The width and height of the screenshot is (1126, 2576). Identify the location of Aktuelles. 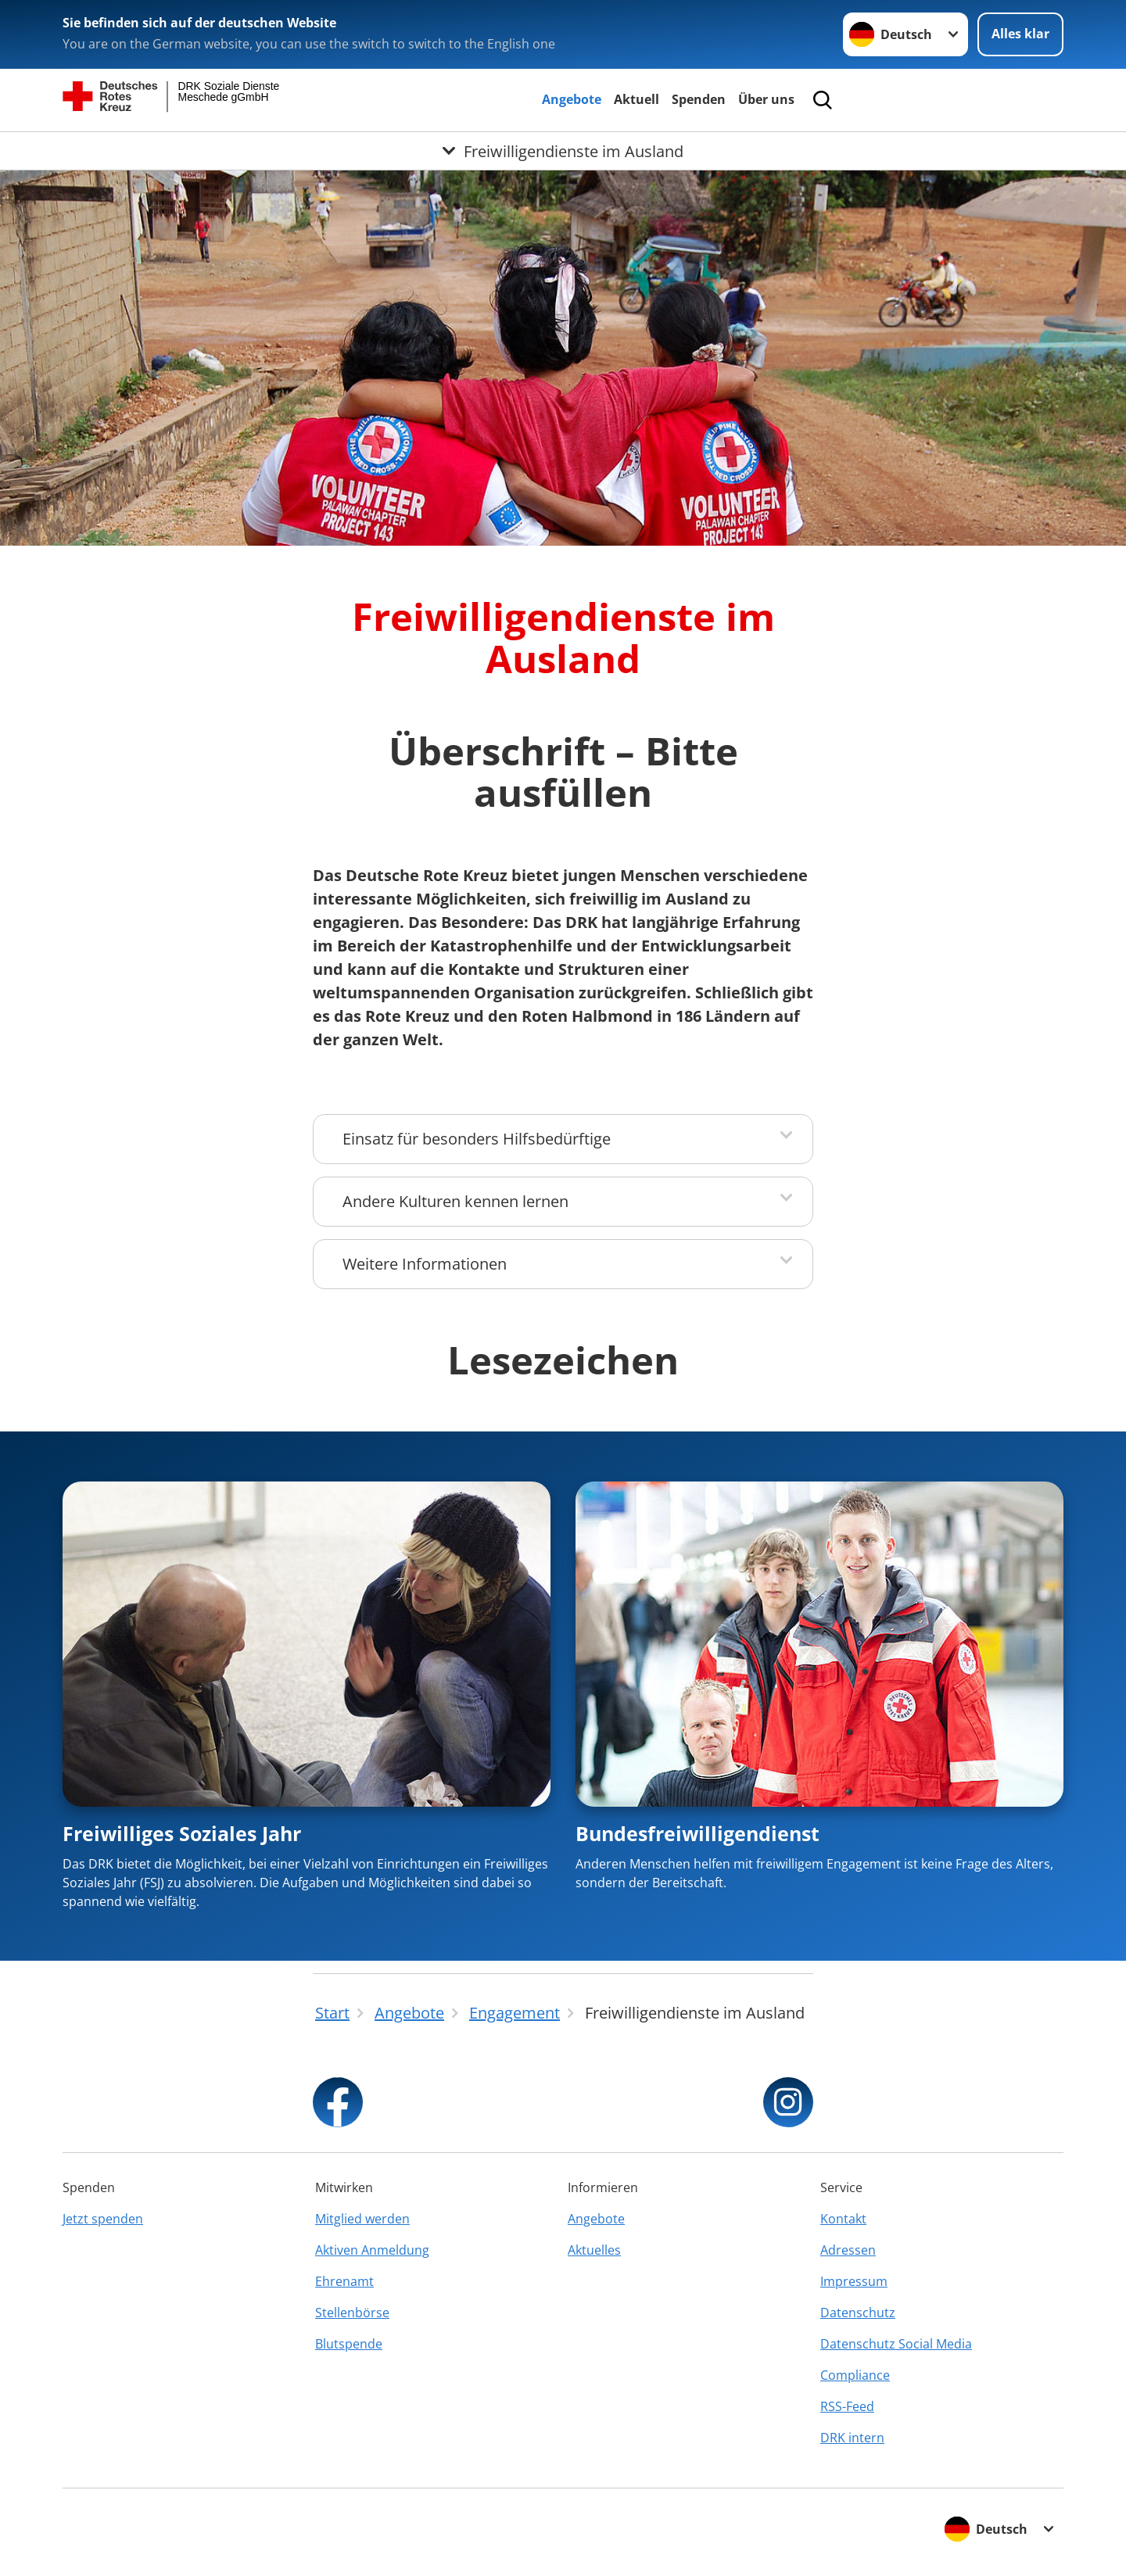
(594, 2250).